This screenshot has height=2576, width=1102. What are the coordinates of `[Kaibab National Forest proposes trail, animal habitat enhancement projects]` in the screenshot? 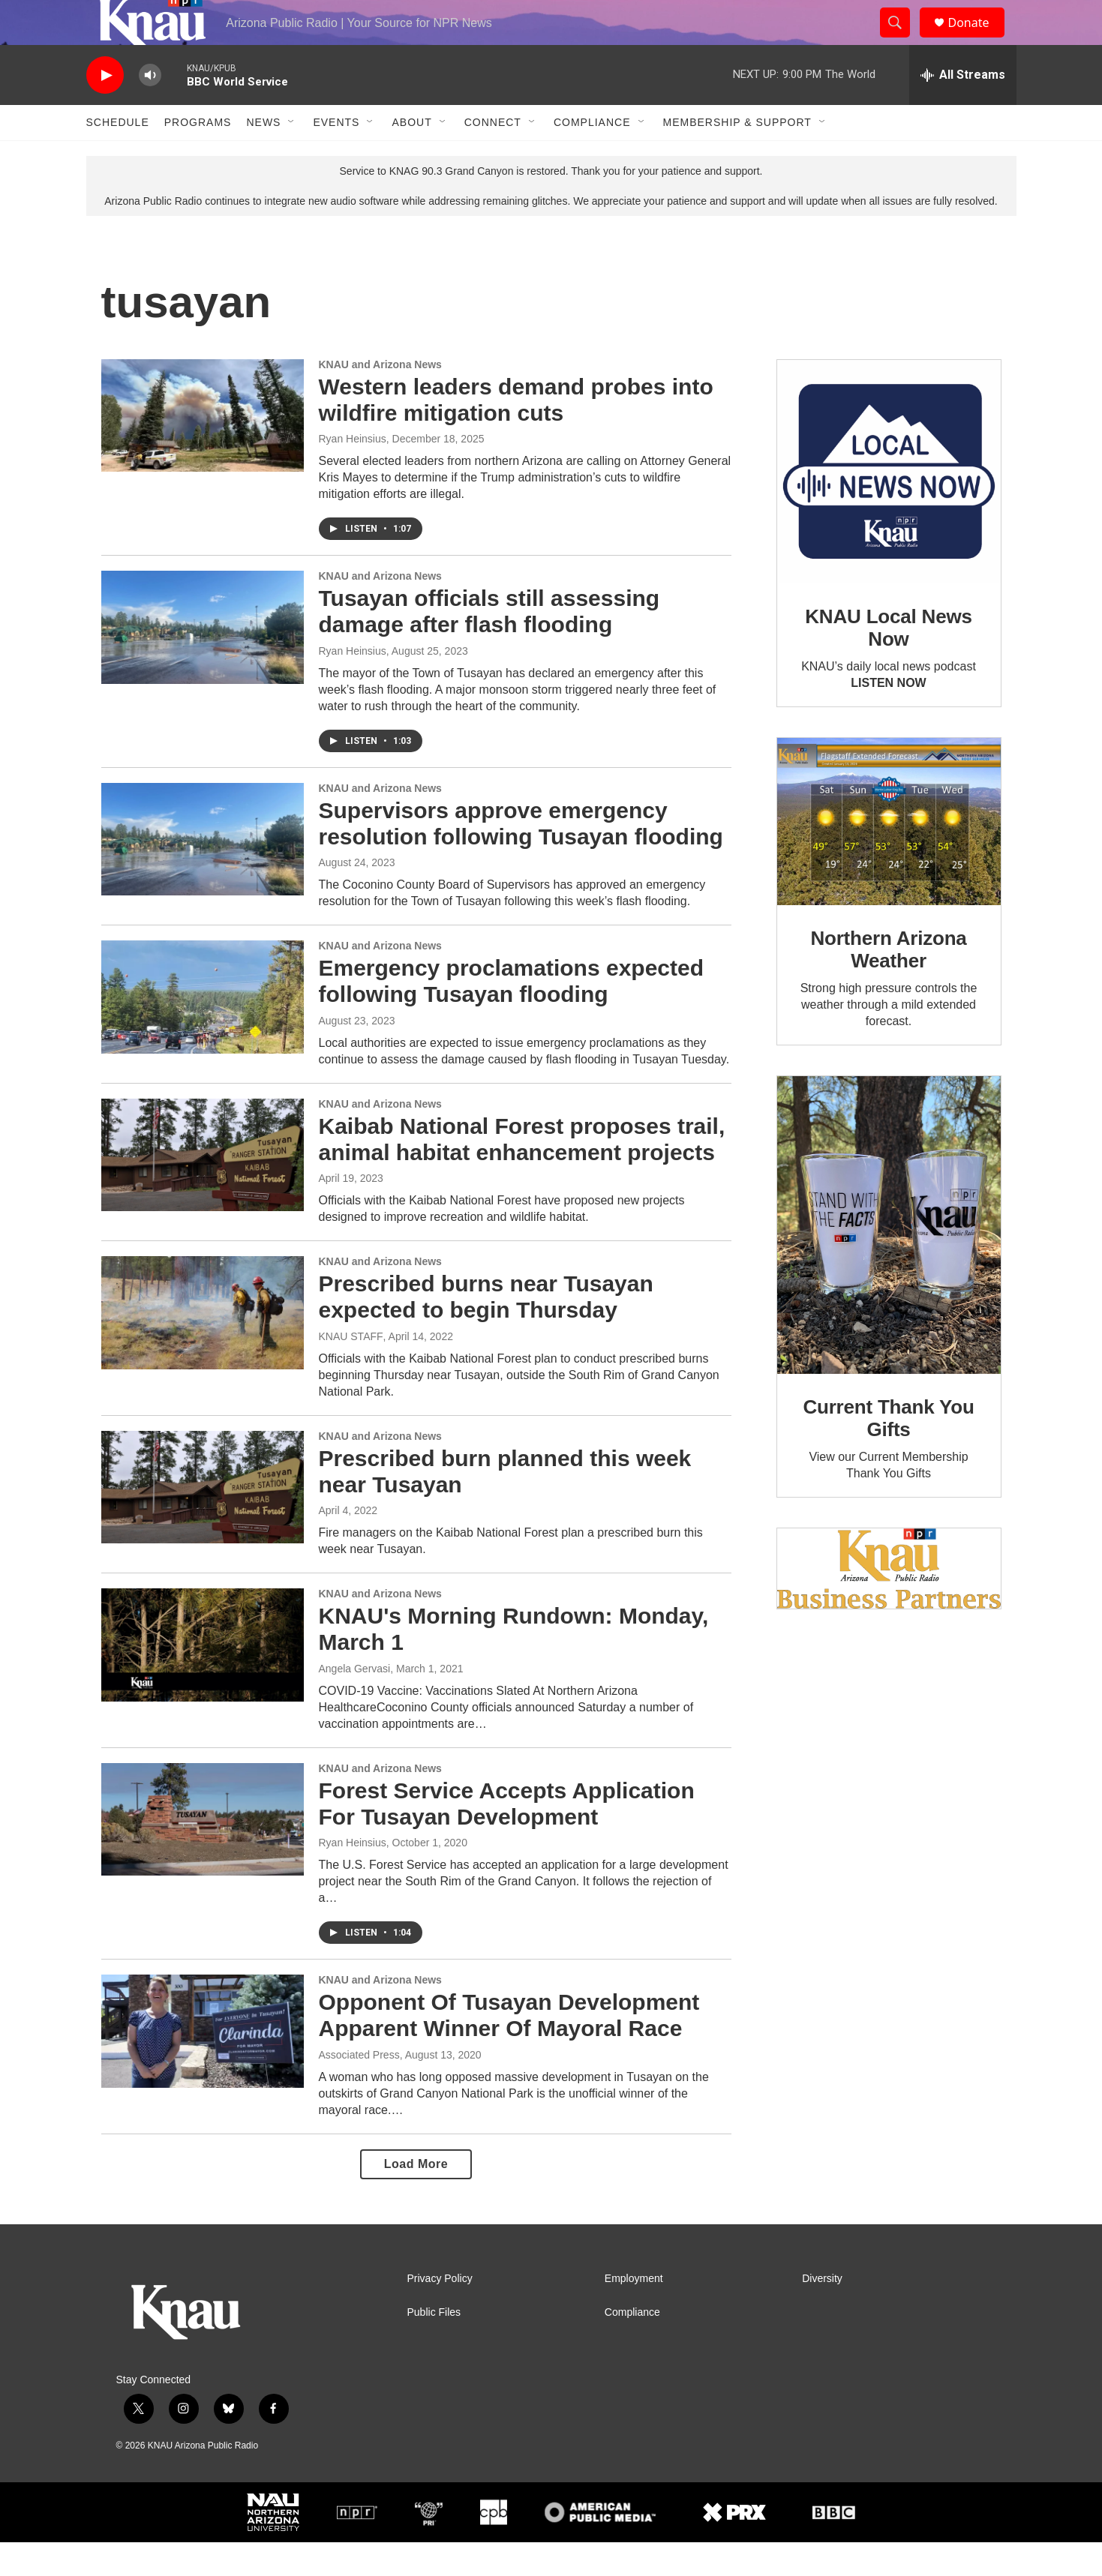 It's located at (202, 1188).